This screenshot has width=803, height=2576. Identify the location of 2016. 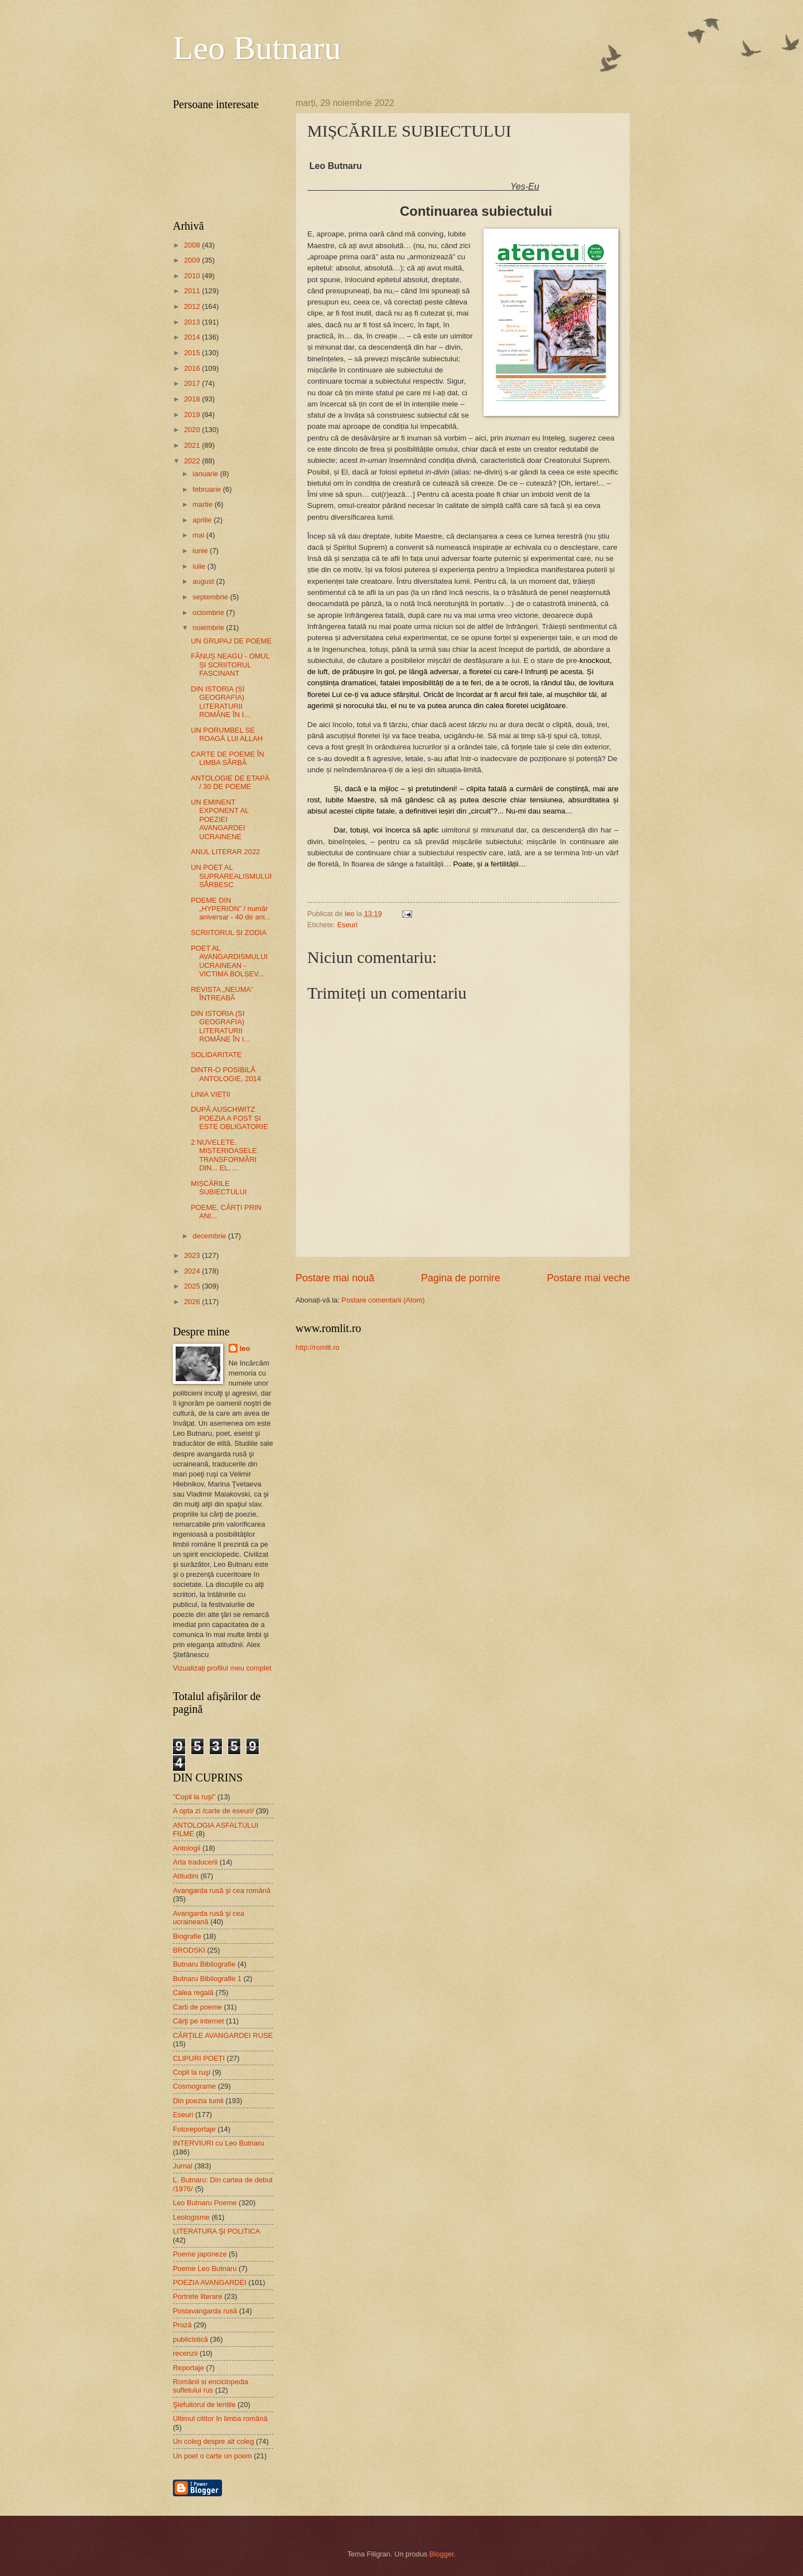
(193, 368).